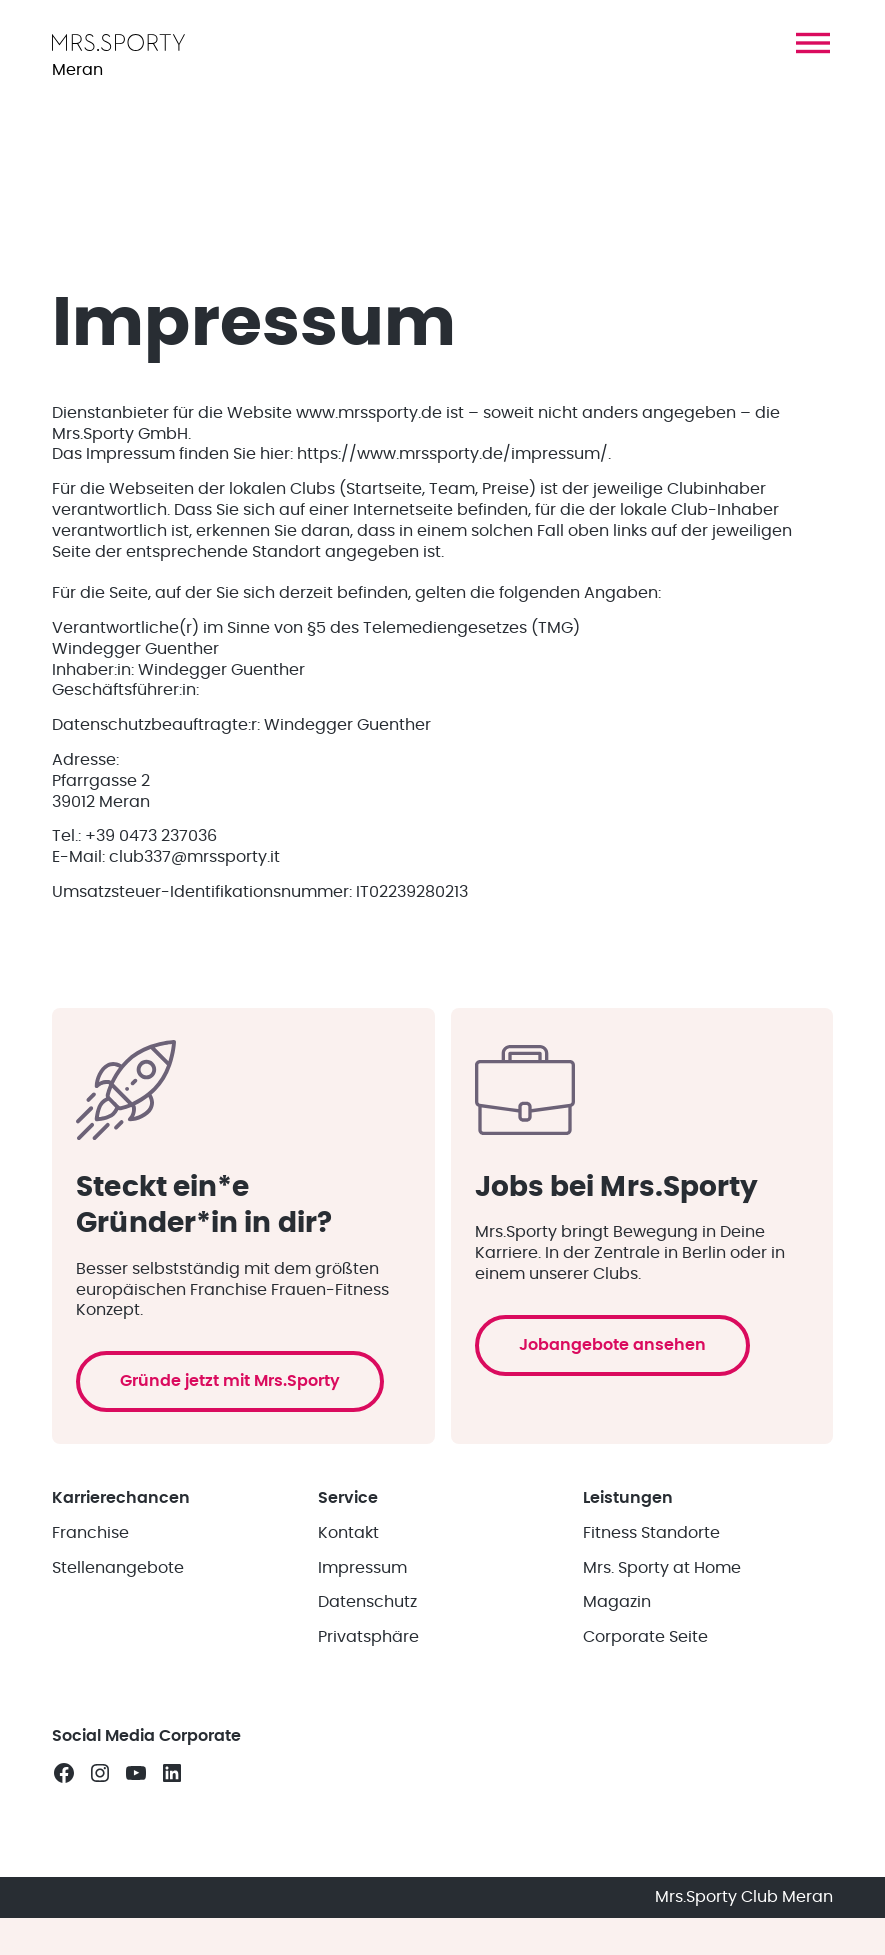 The image size is (885, 1955). Describe the element at coordinates (651, 1533) in the screenshot. I see `Fitness Standorte` at that location.